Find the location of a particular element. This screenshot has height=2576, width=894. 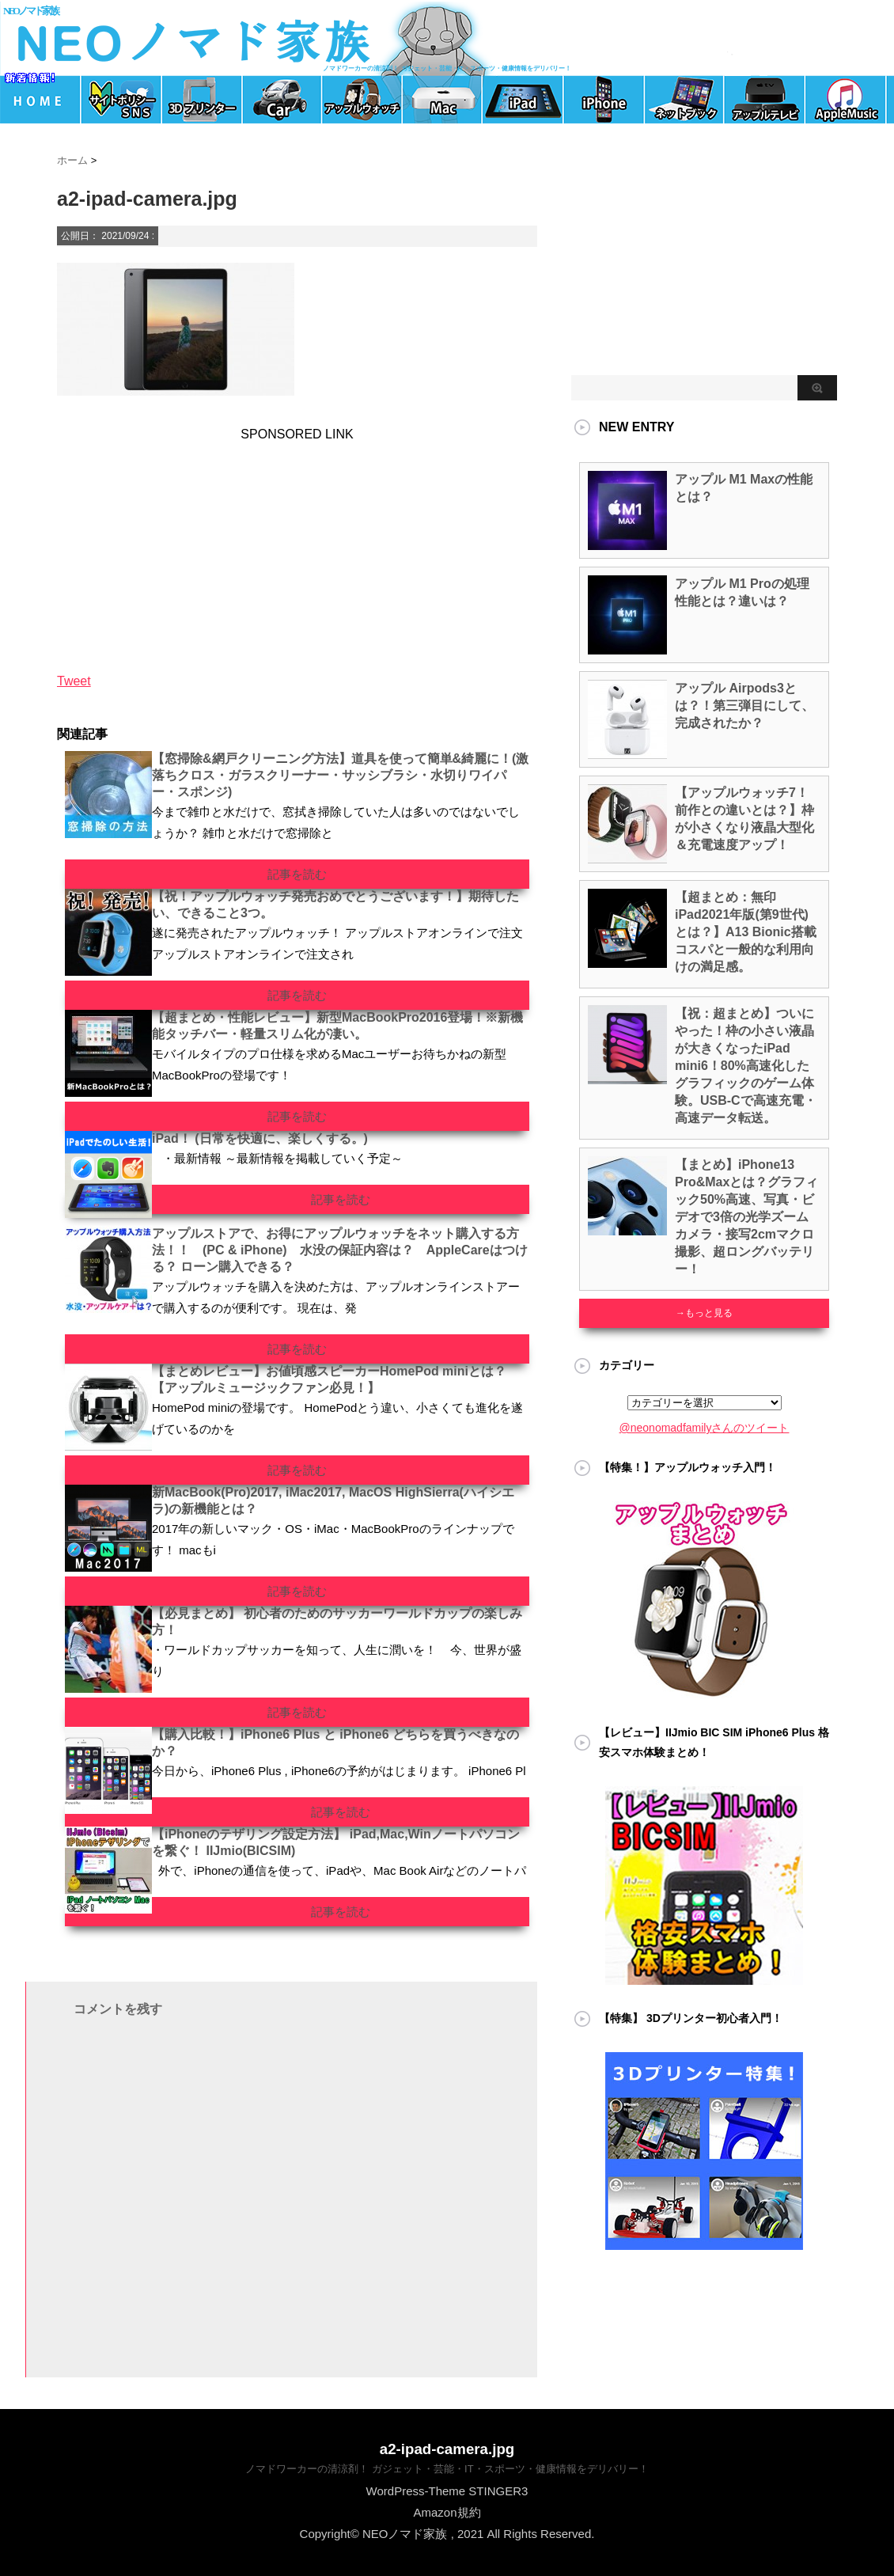

ノマドワーカーの清涼剤！ ガジェット・芸能・IT・スポーツ・健康情報をデリバリー！ is located at coordinates (446, 2469).